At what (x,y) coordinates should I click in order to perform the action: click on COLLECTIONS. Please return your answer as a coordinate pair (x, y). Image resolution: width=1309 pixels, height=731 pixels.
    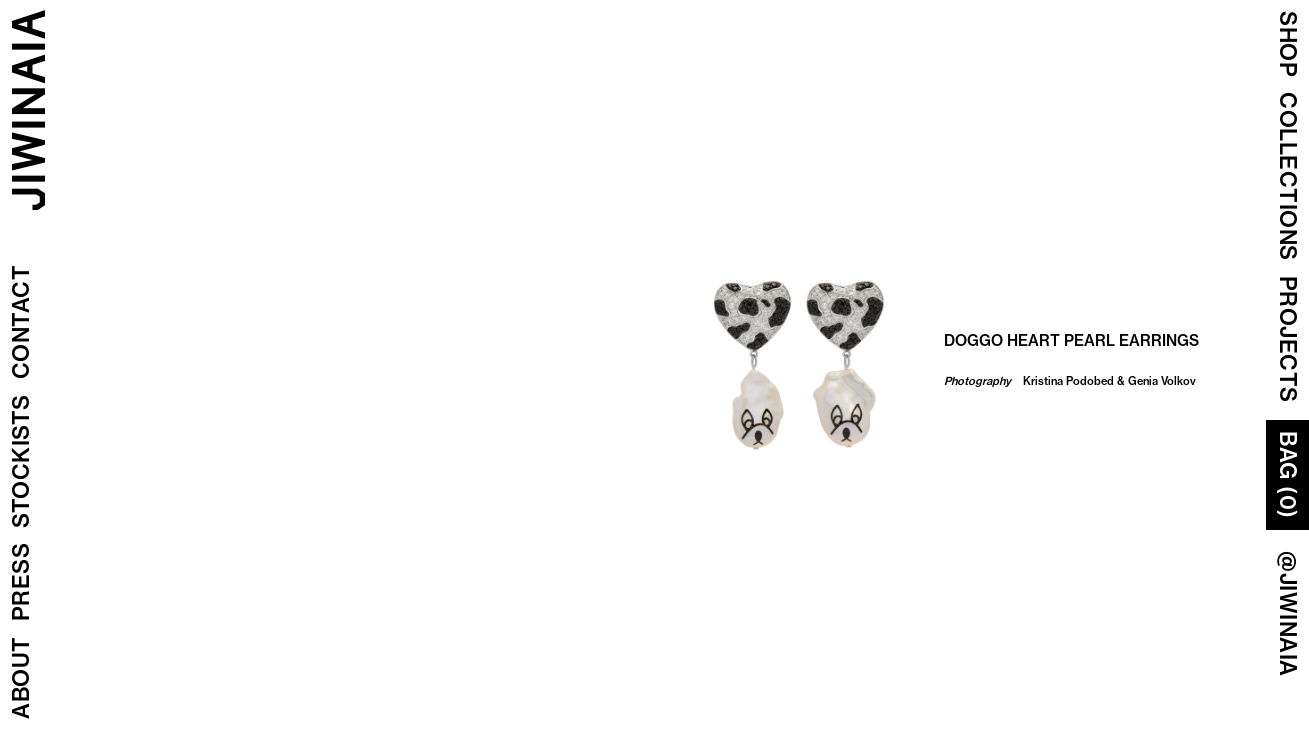
    Looking at the image, I should click on (1288, 176).